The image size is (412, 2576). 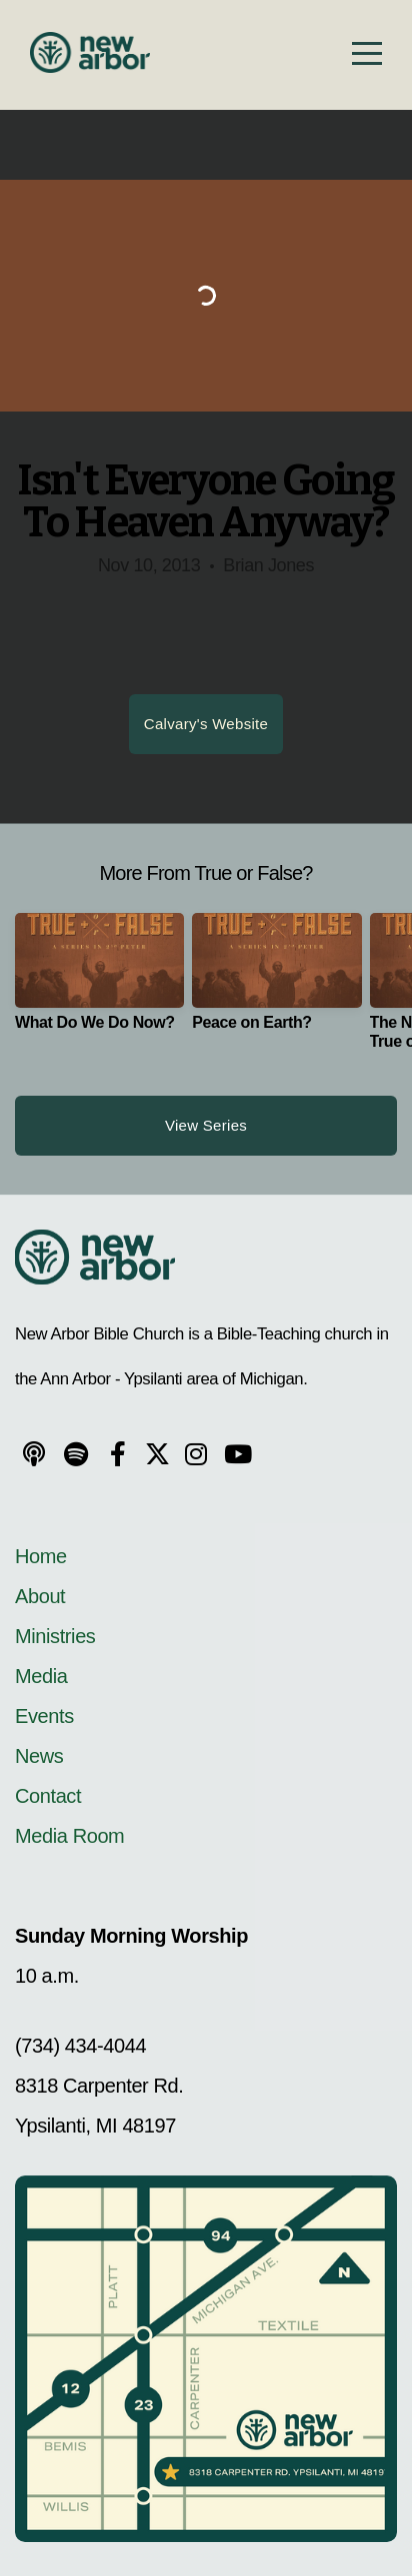 I want to click on Media Room, so click(x=69, y=1836).